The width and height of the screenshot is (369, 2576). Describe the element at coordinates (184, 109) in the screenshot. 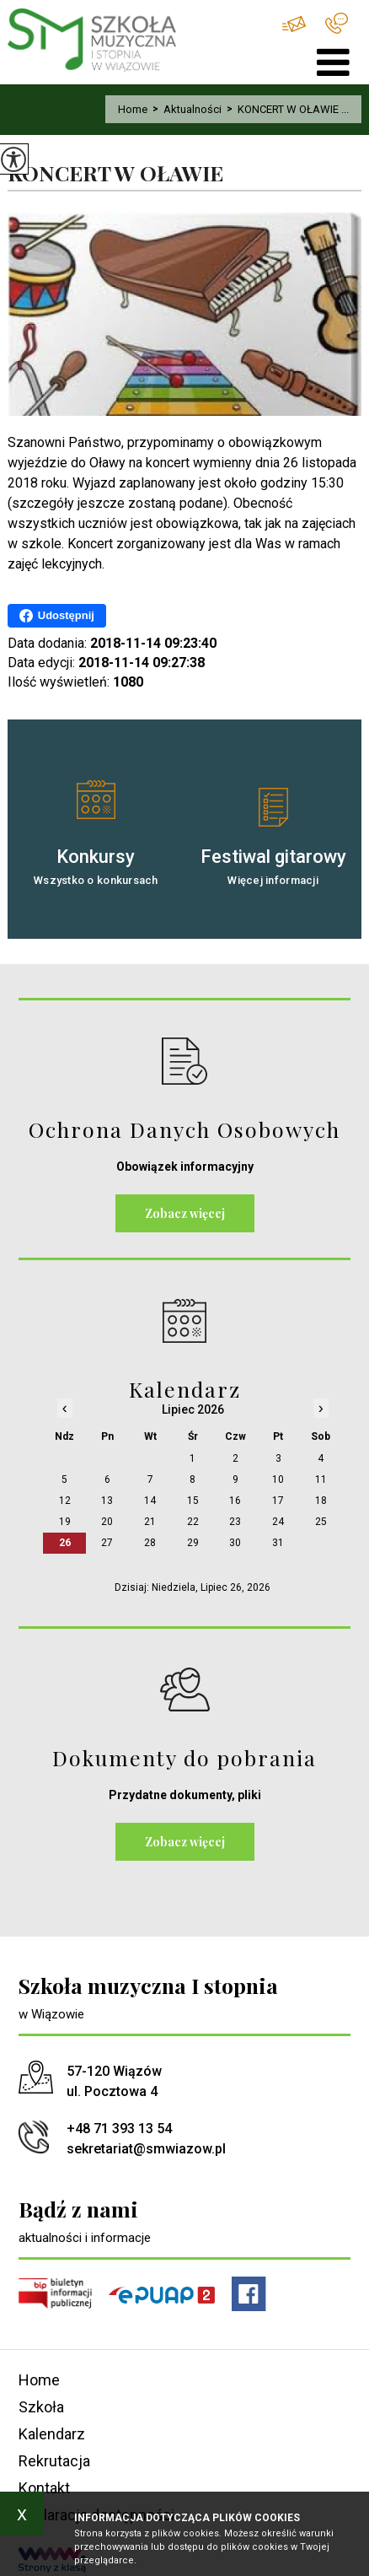

I see `Aktualności` at that location.